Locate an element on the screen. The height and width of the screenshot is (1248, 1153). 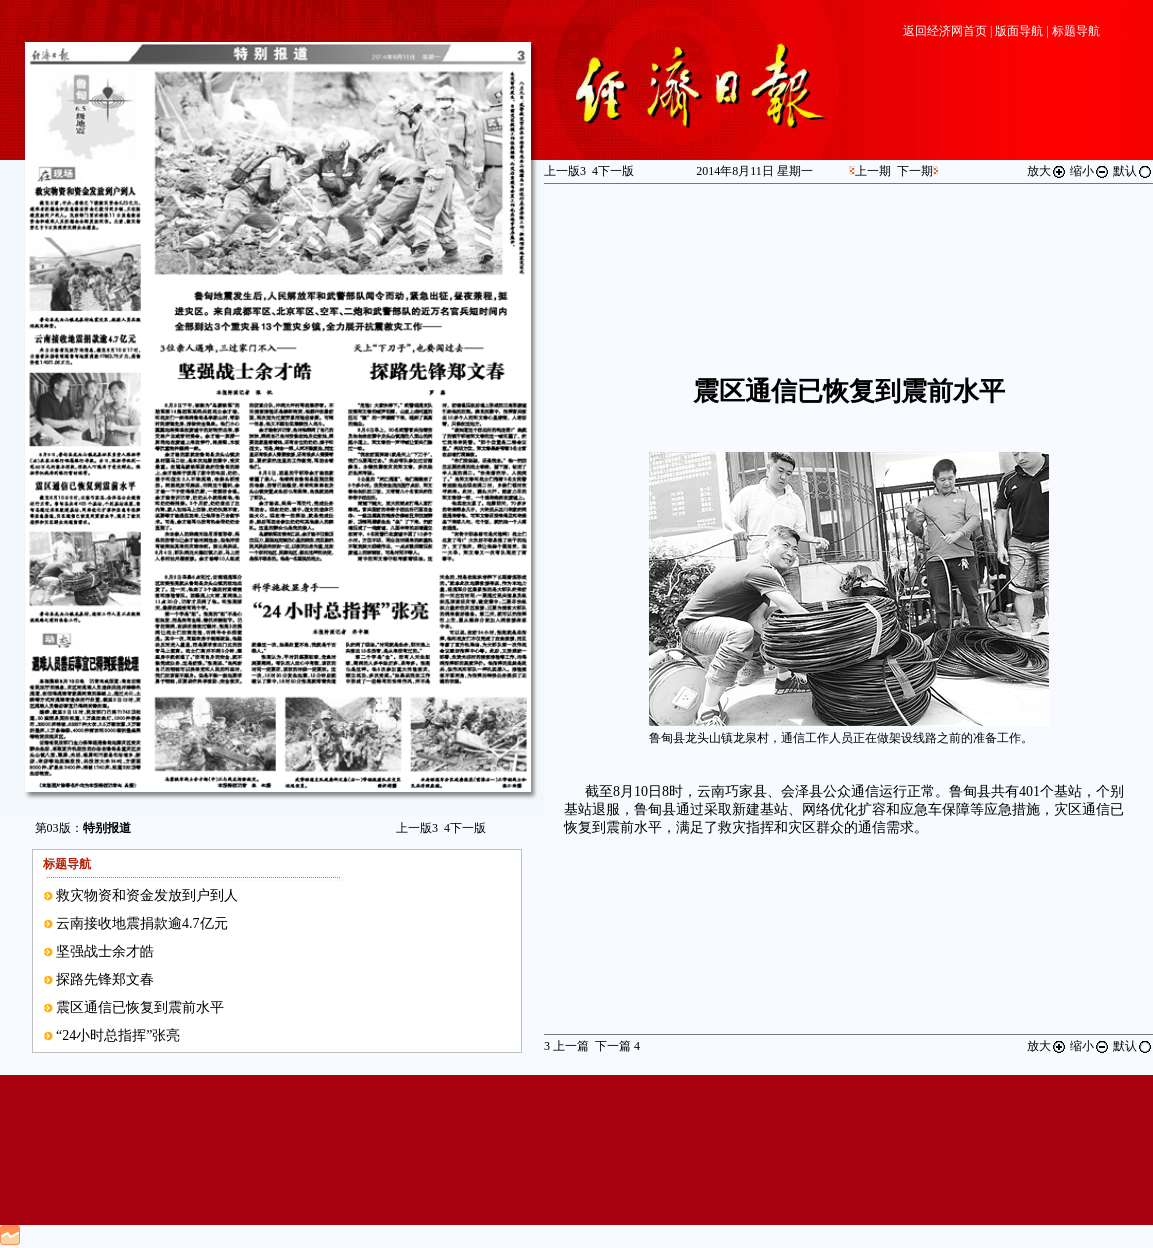
上一篇 is located at coordinates (566, 1046).